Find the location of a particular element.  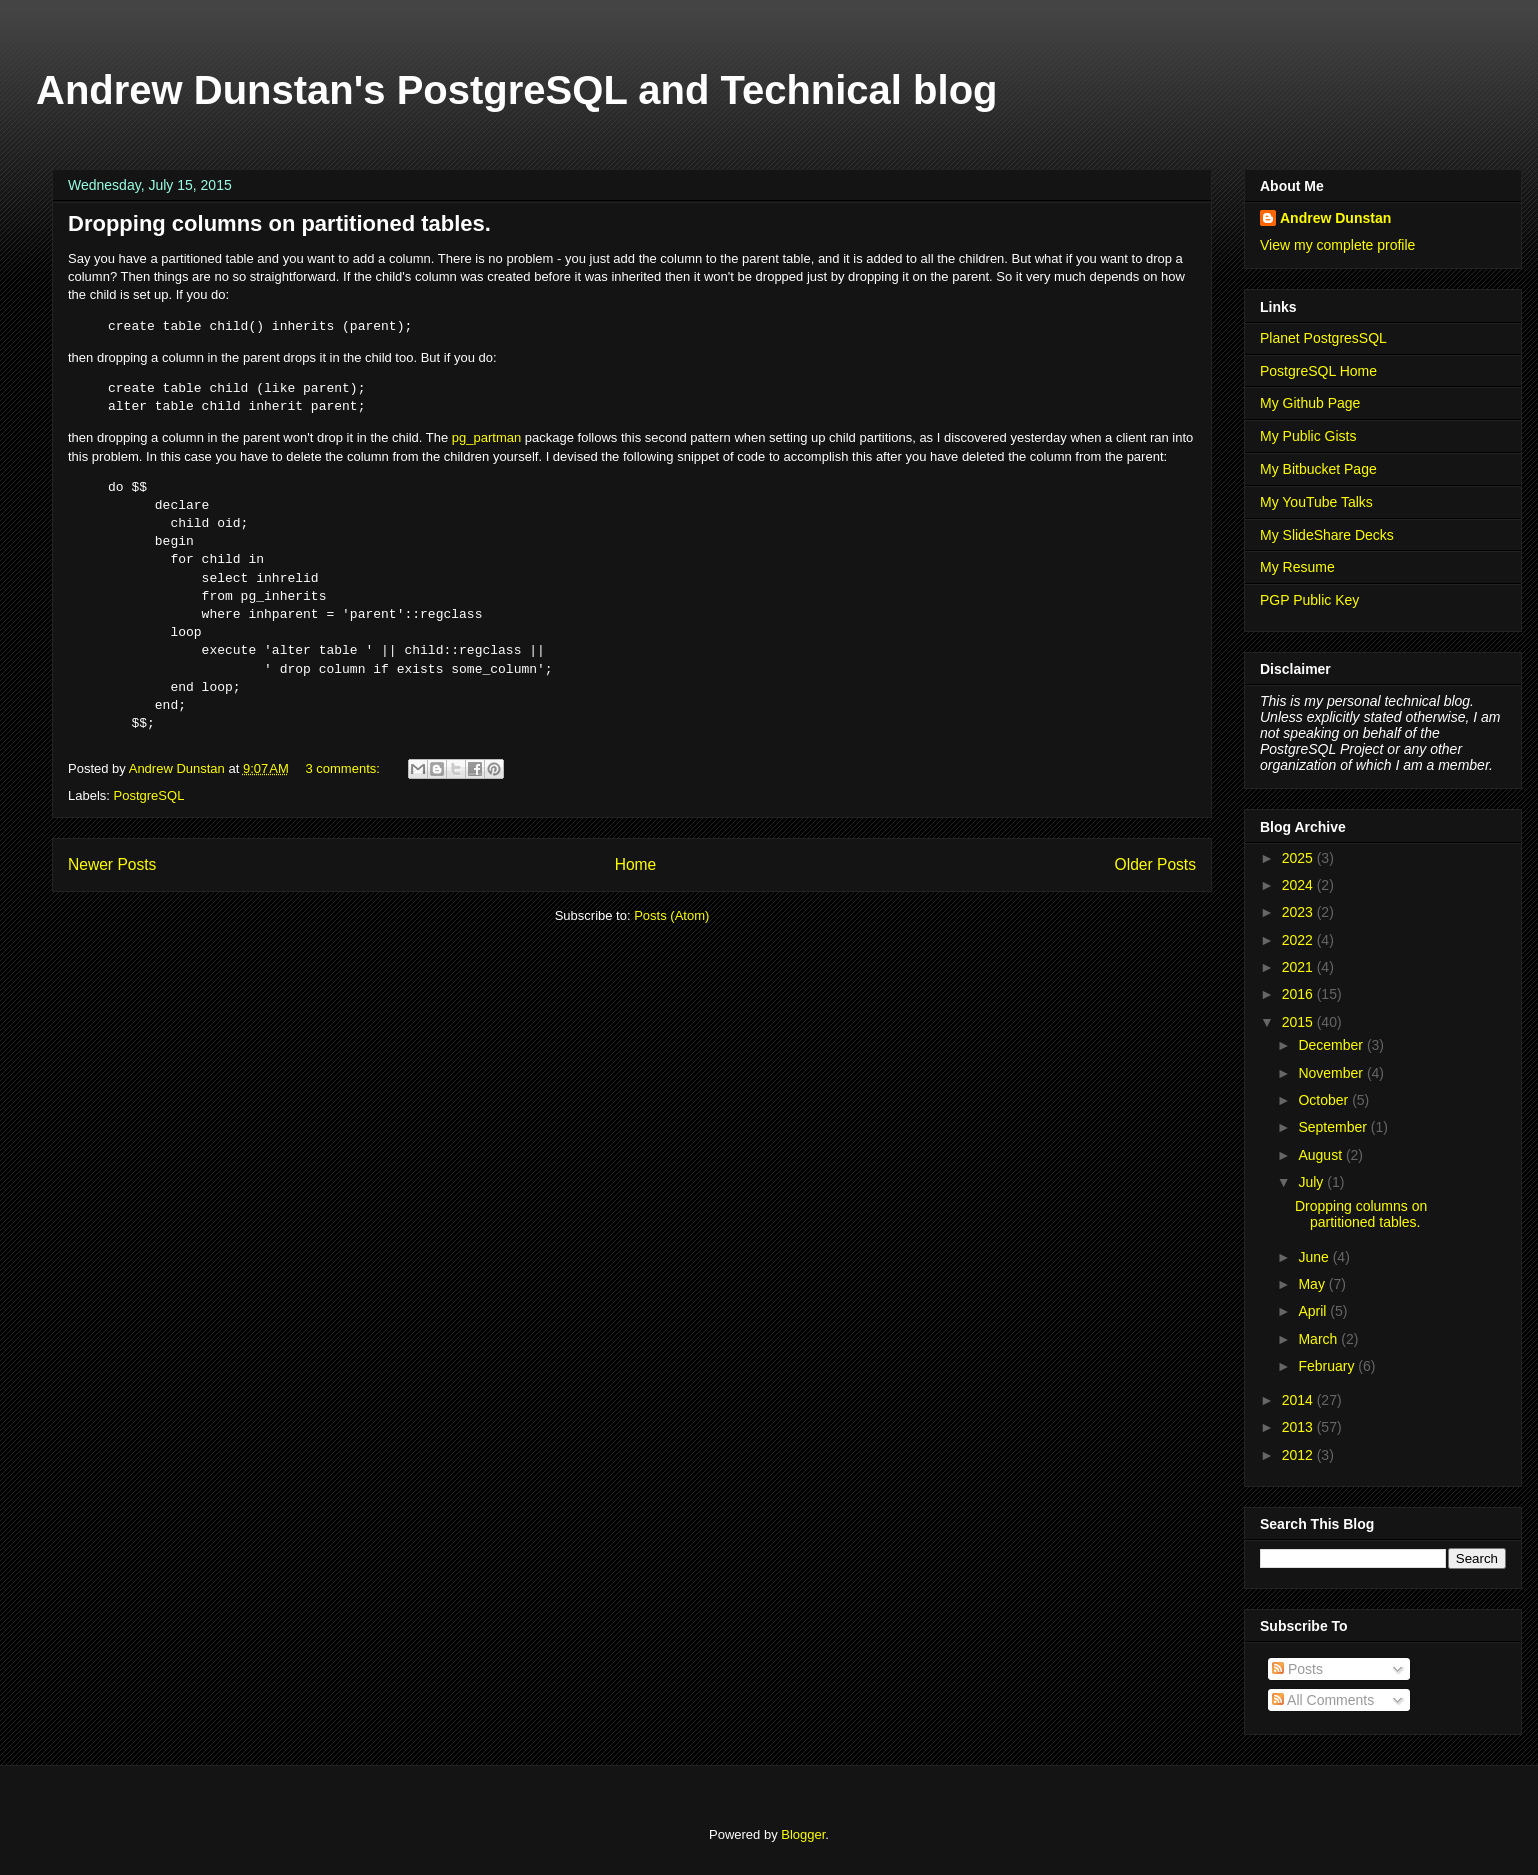

My Github Page is located at coordinates (1310, 403).